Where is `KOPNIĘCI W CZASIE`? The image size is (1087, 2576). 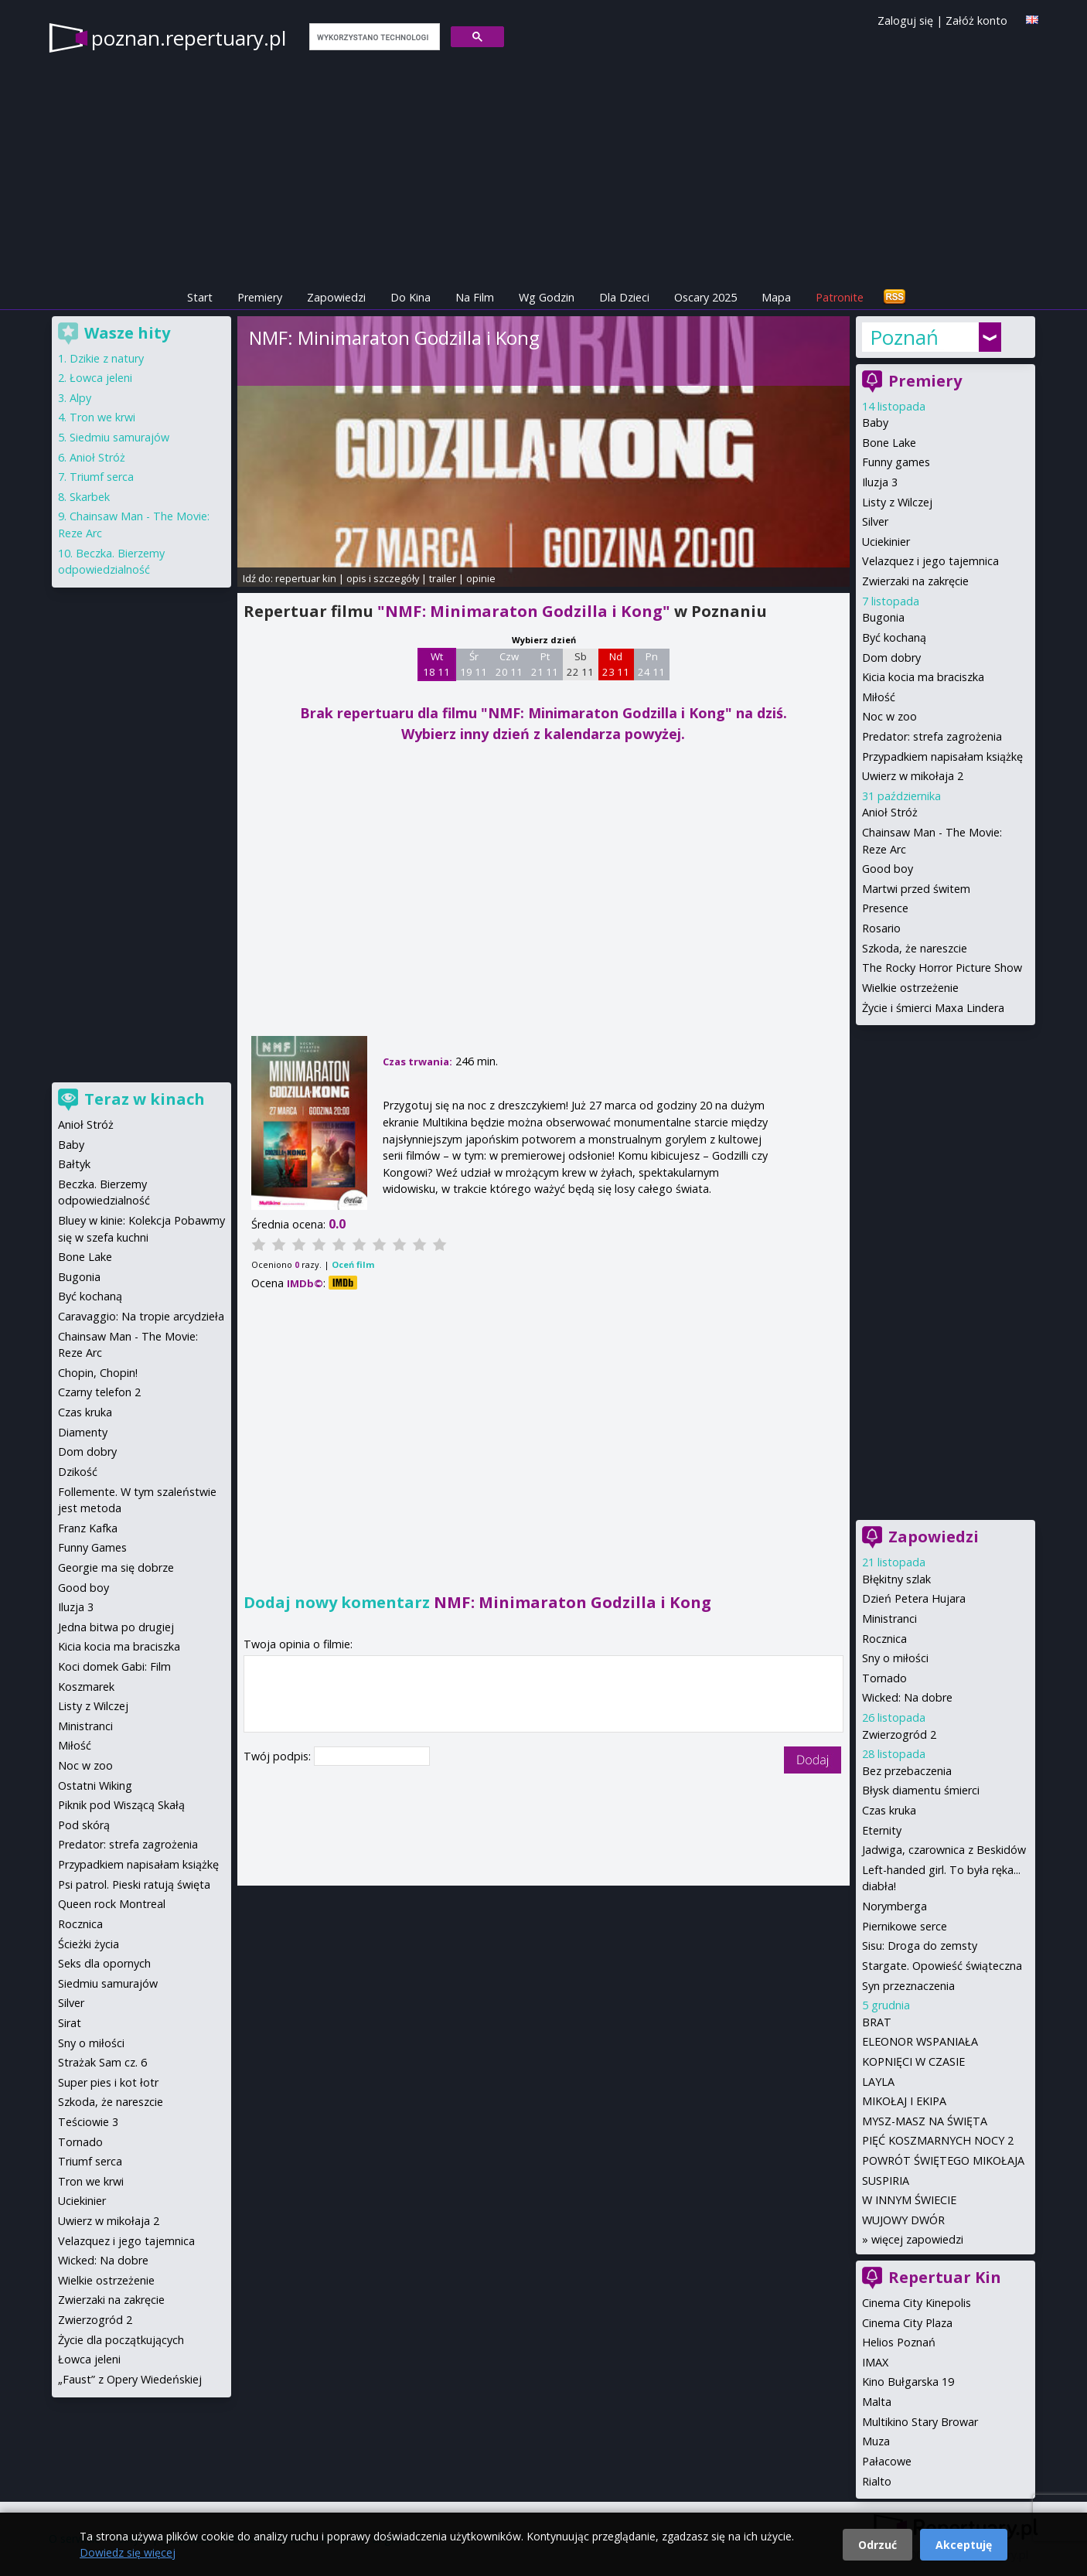
KOPNIĘCI W CZASIE is located at coordinates (913, 2061).